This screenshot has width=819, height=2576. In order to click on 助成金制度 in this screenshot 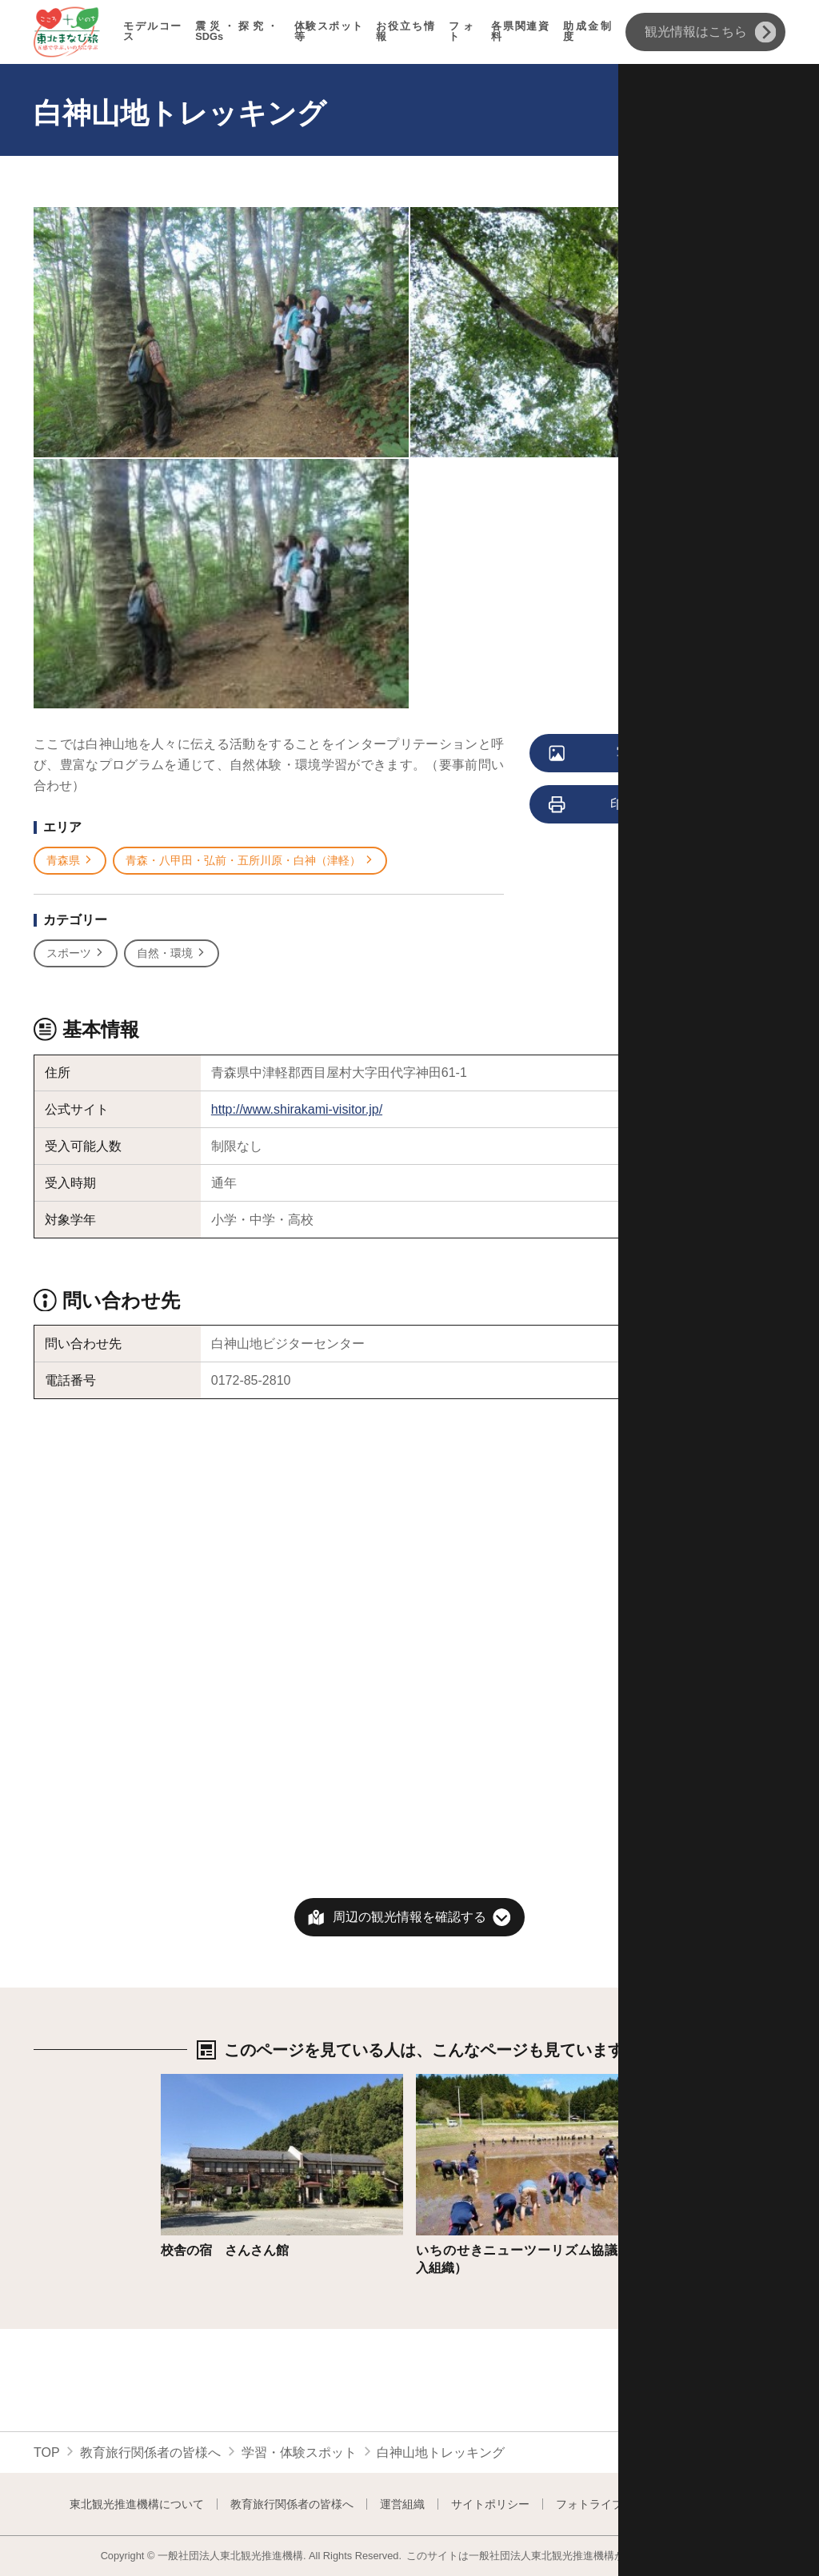, I will do `click(588, 32)`.